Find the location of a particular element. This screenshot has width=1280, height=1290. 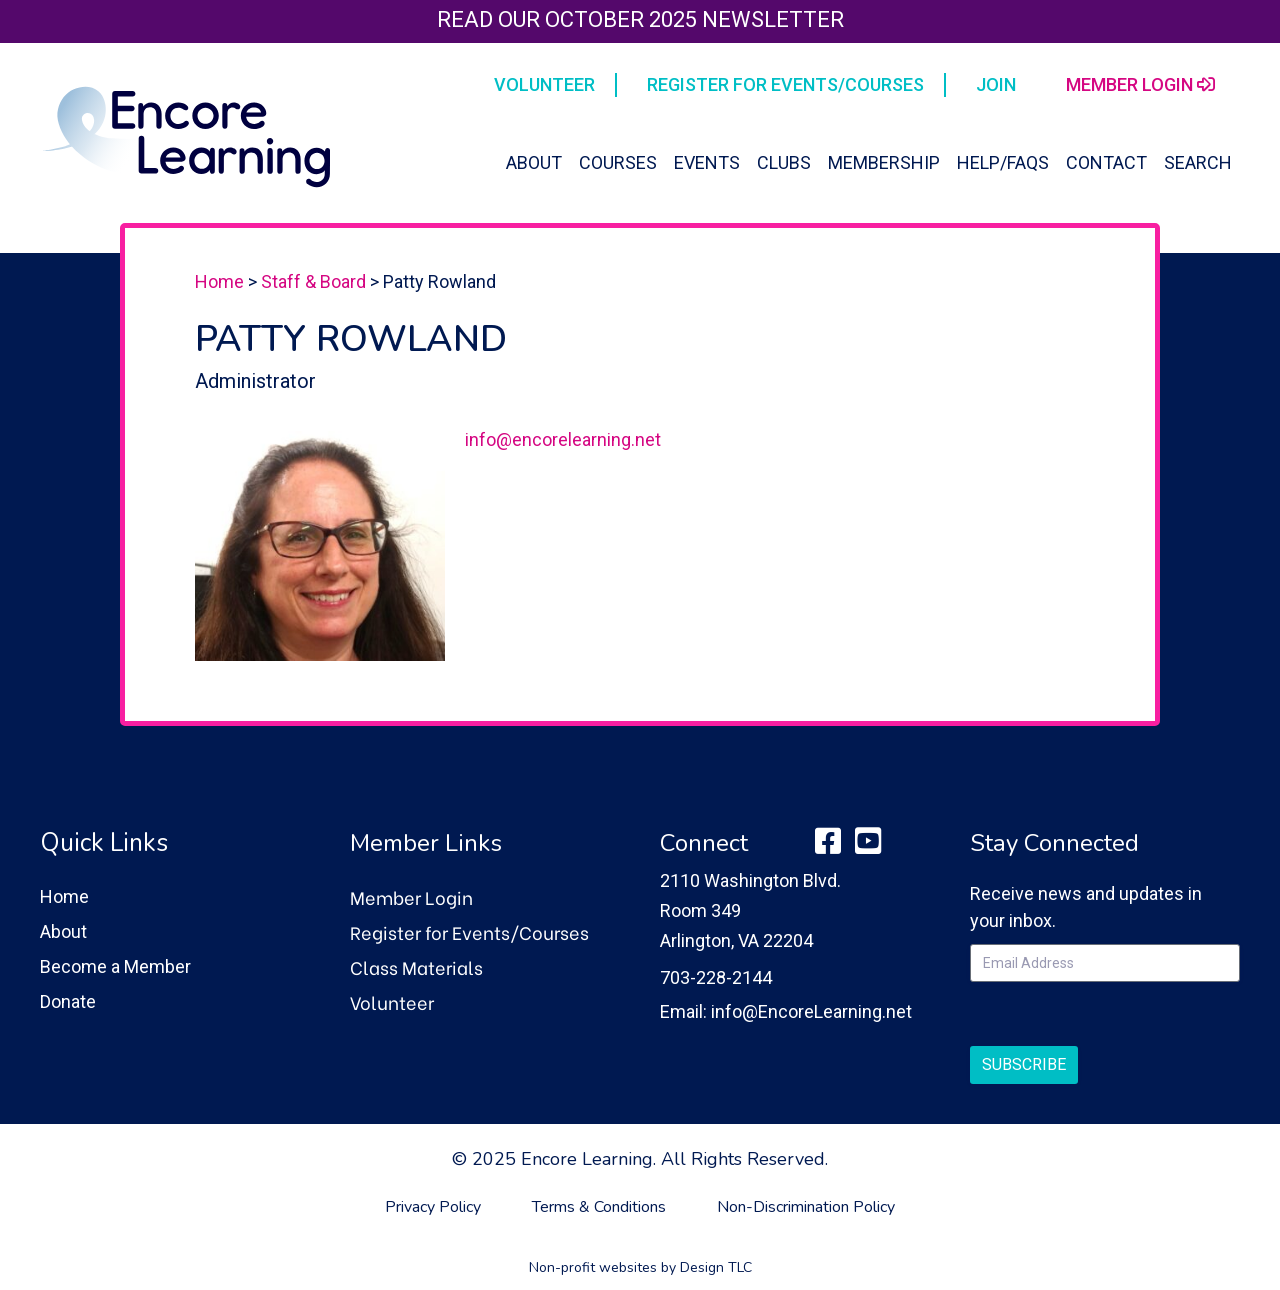

Clubs is located at coordinates (784, 162).